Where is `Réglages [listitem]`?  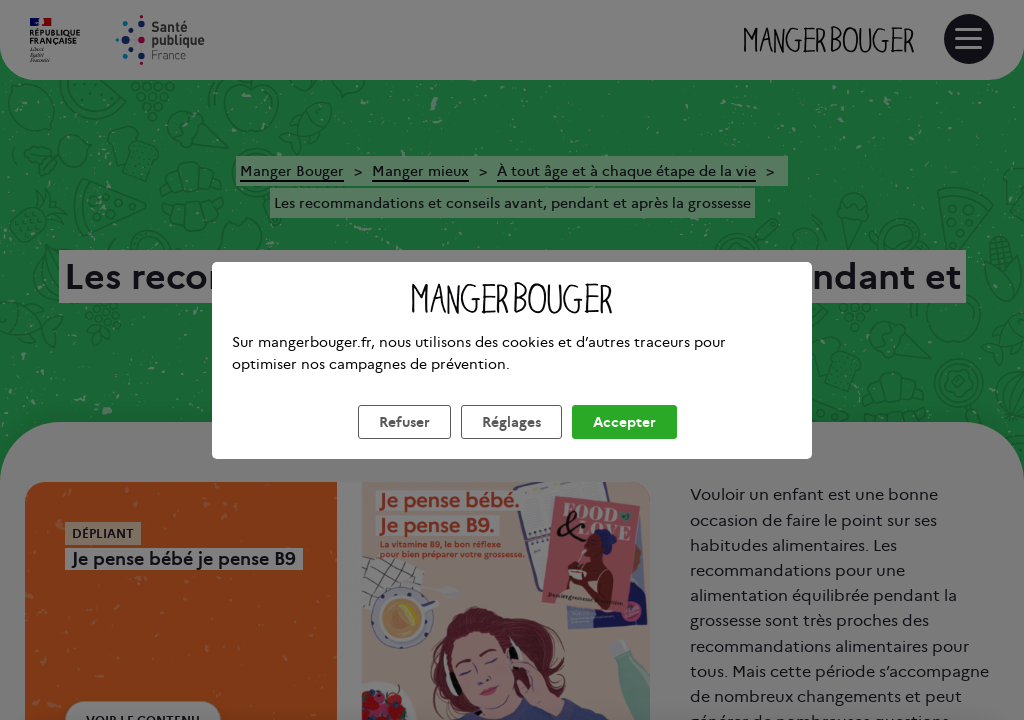
Réglages [listitem] is located at coordinates (511, 446).